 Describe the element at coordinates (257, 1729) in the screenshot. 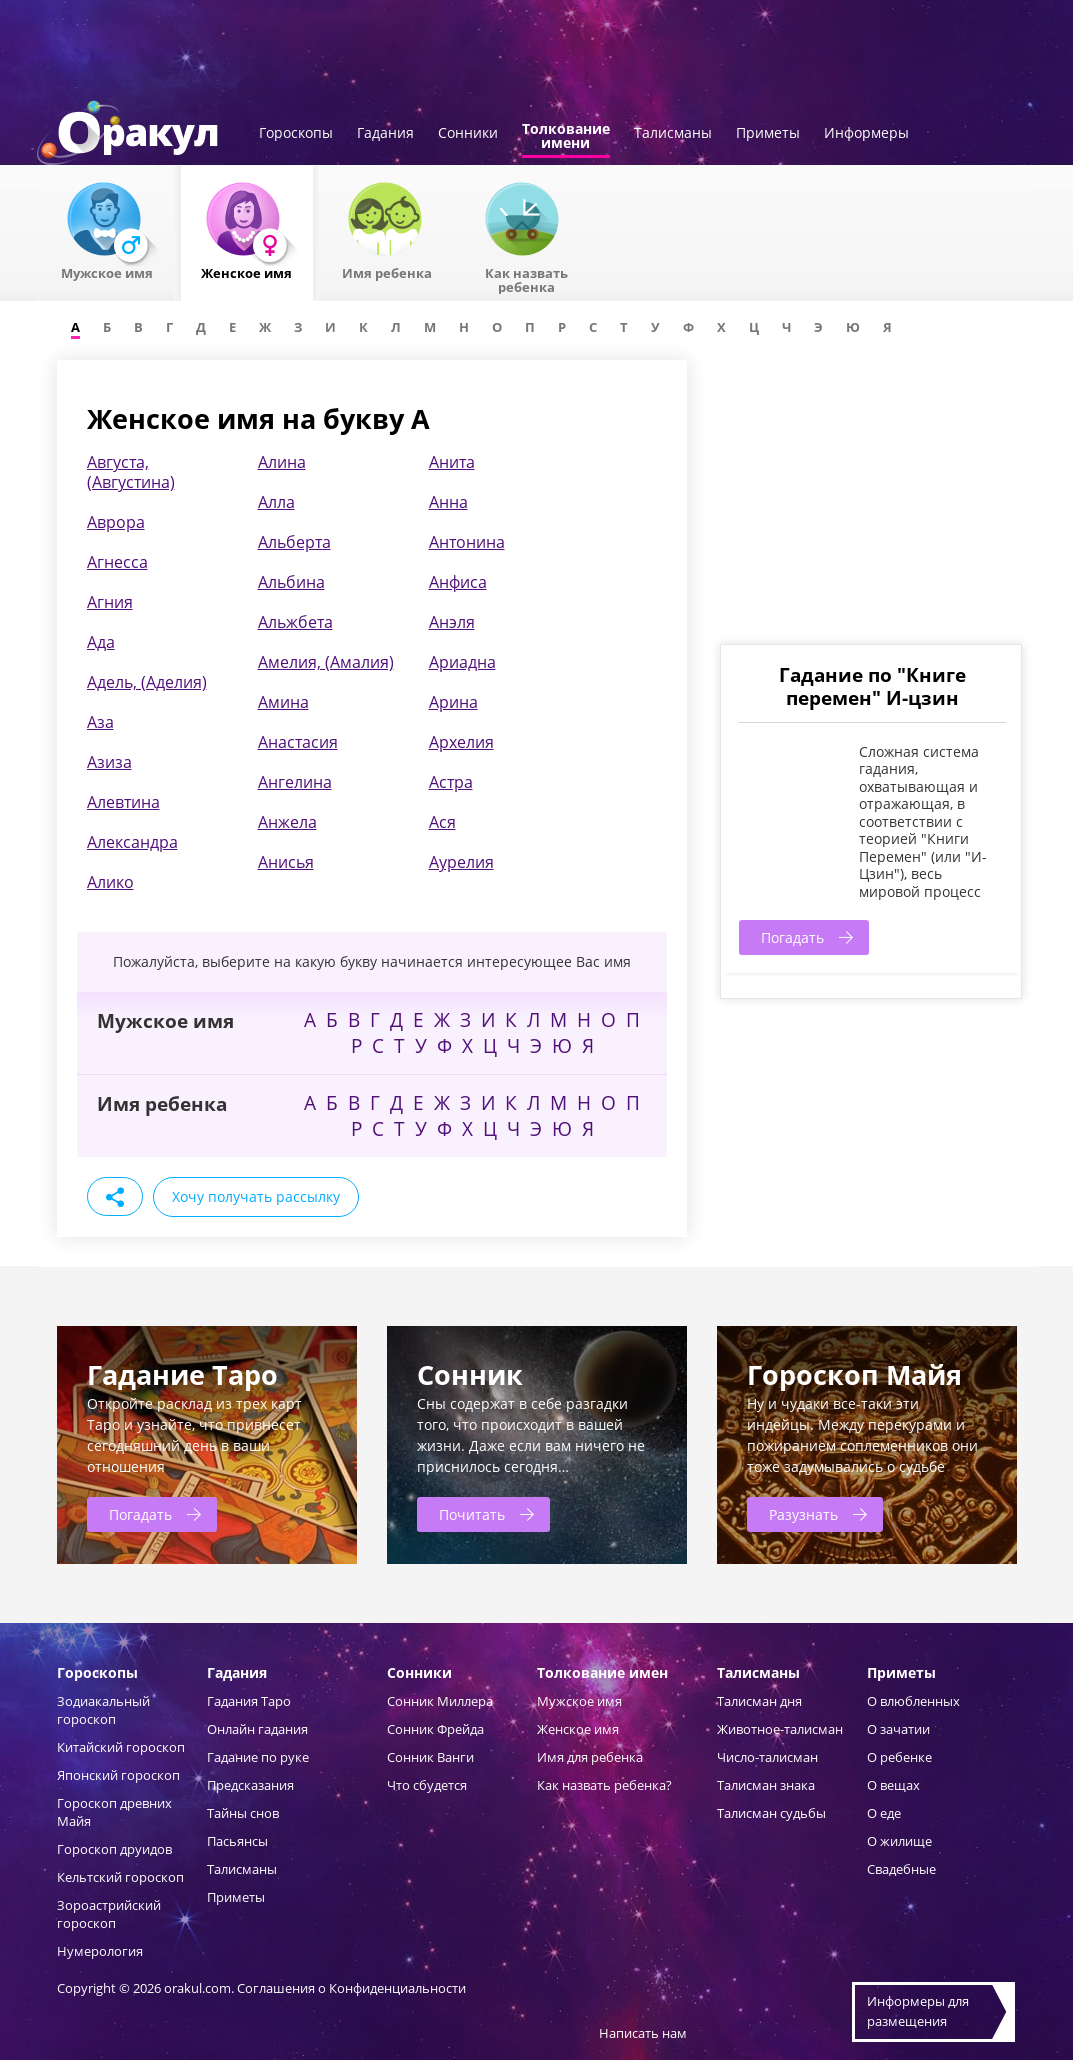

I see `Онлайн гадания` at that location.